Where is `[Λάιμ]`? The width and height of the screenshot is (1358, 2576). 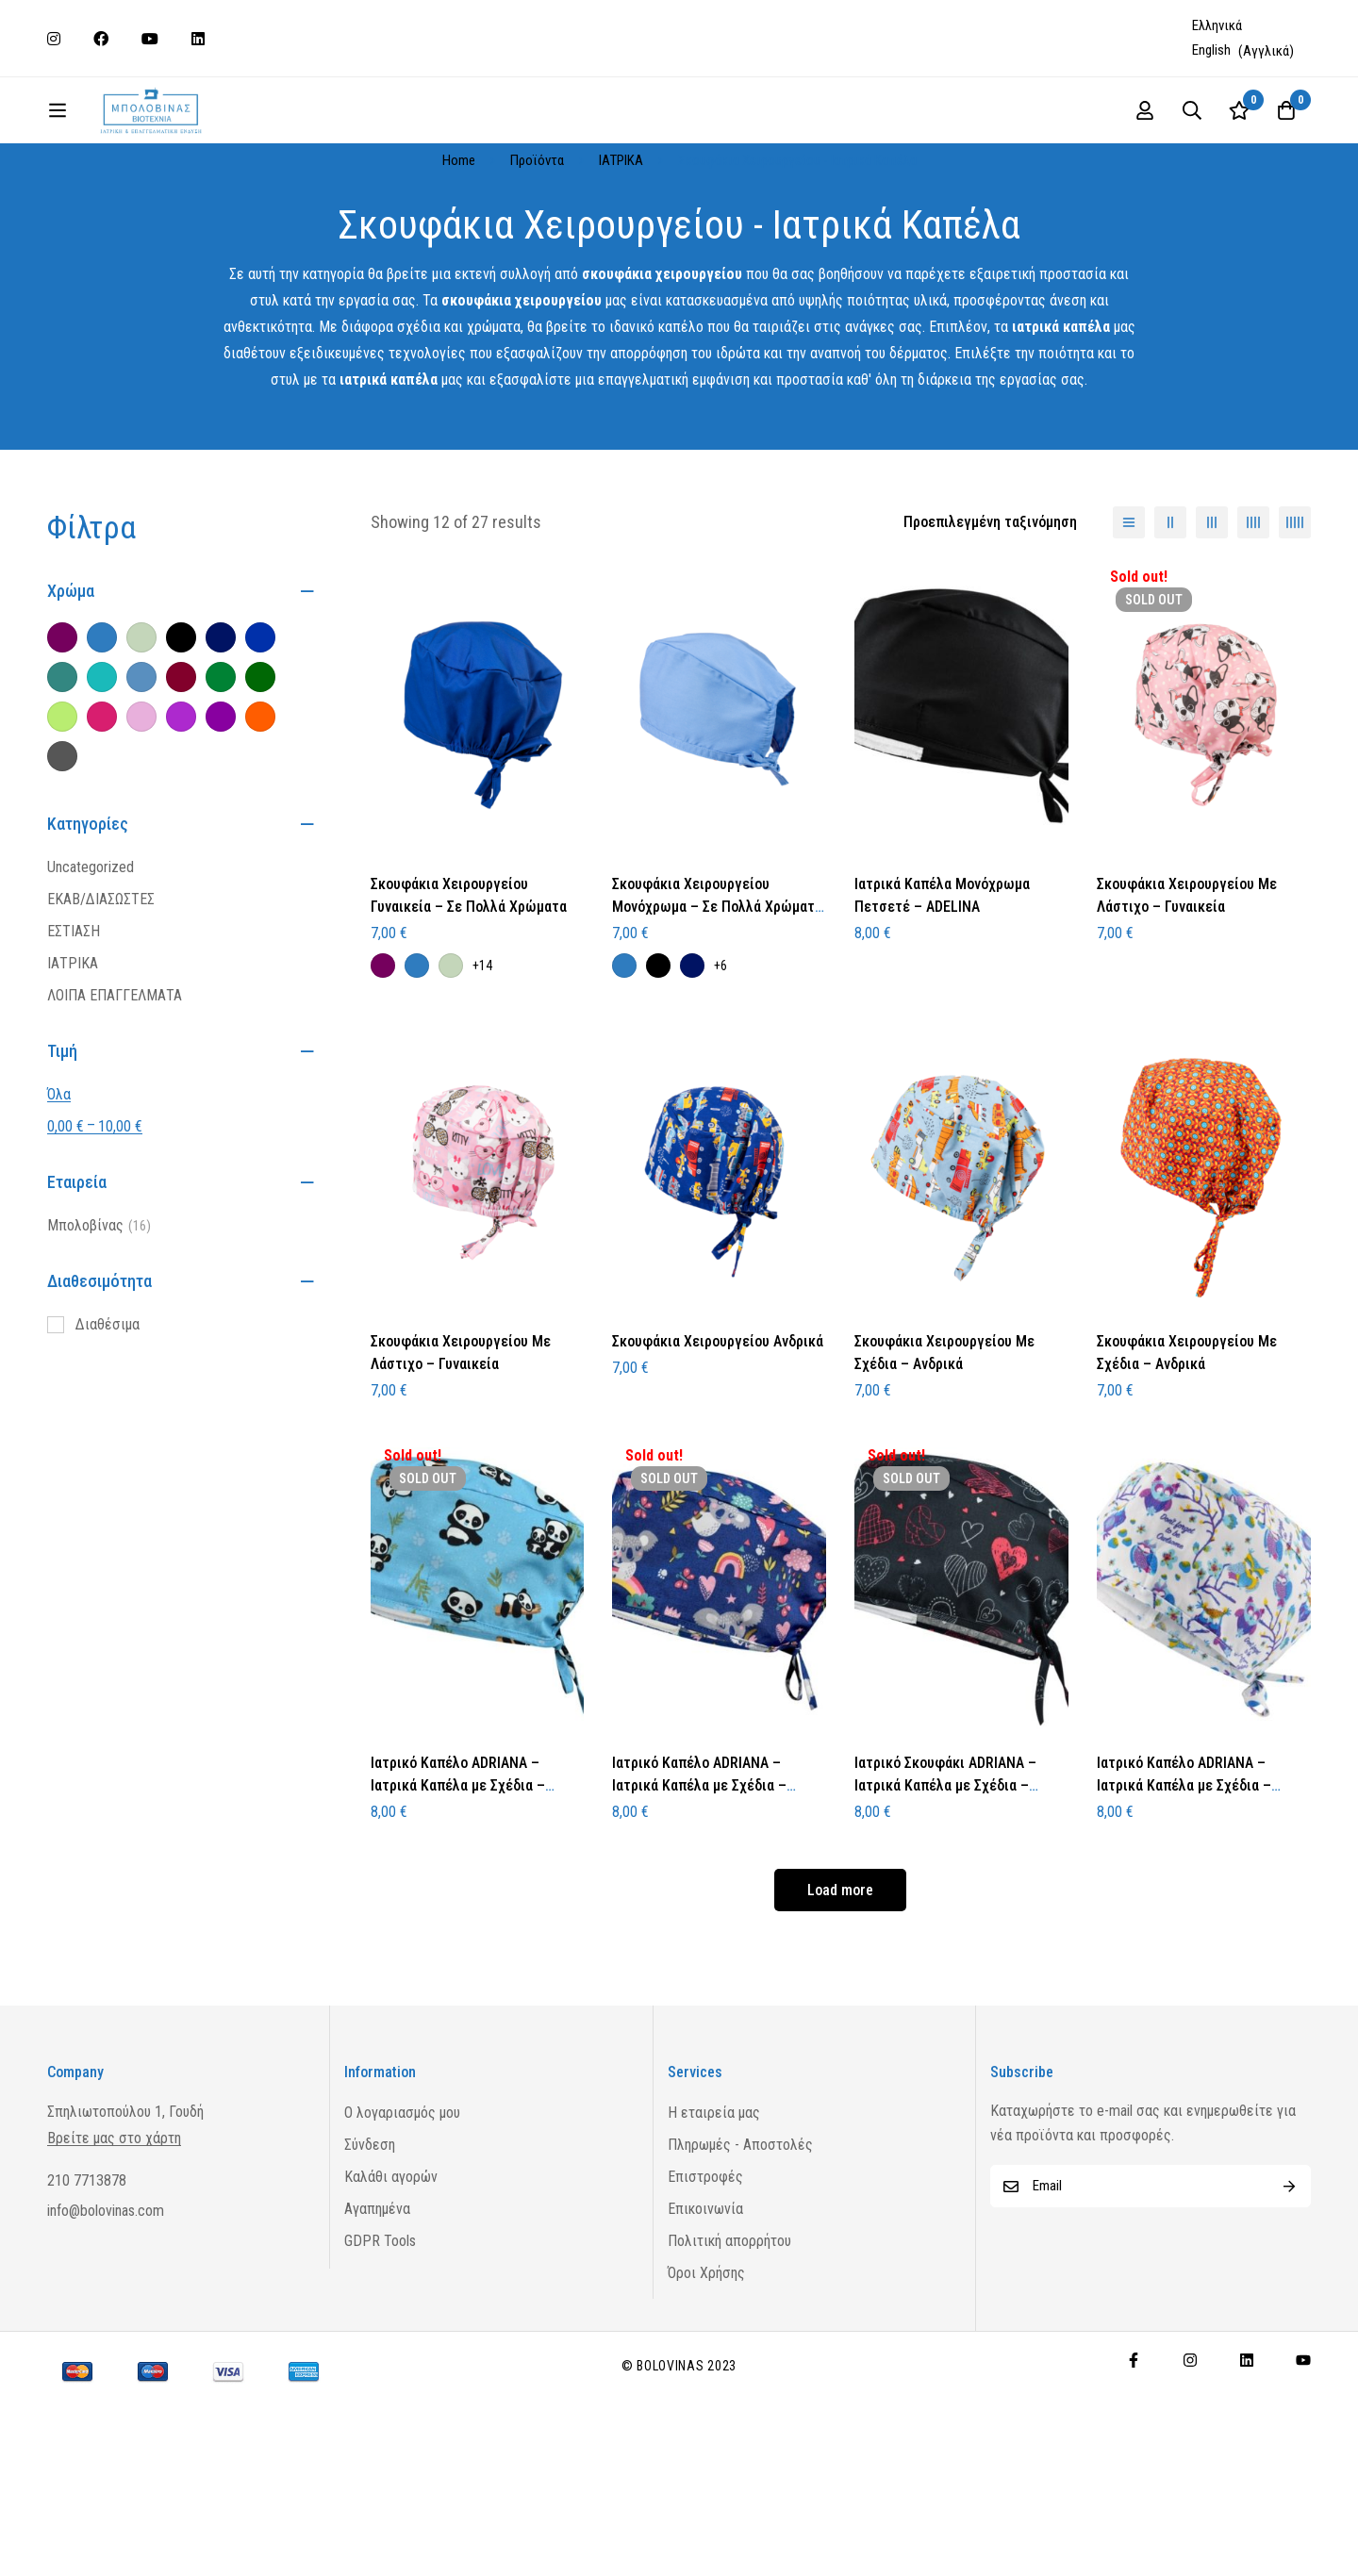 [Λάιμ] is located at coordinates (62, 811).